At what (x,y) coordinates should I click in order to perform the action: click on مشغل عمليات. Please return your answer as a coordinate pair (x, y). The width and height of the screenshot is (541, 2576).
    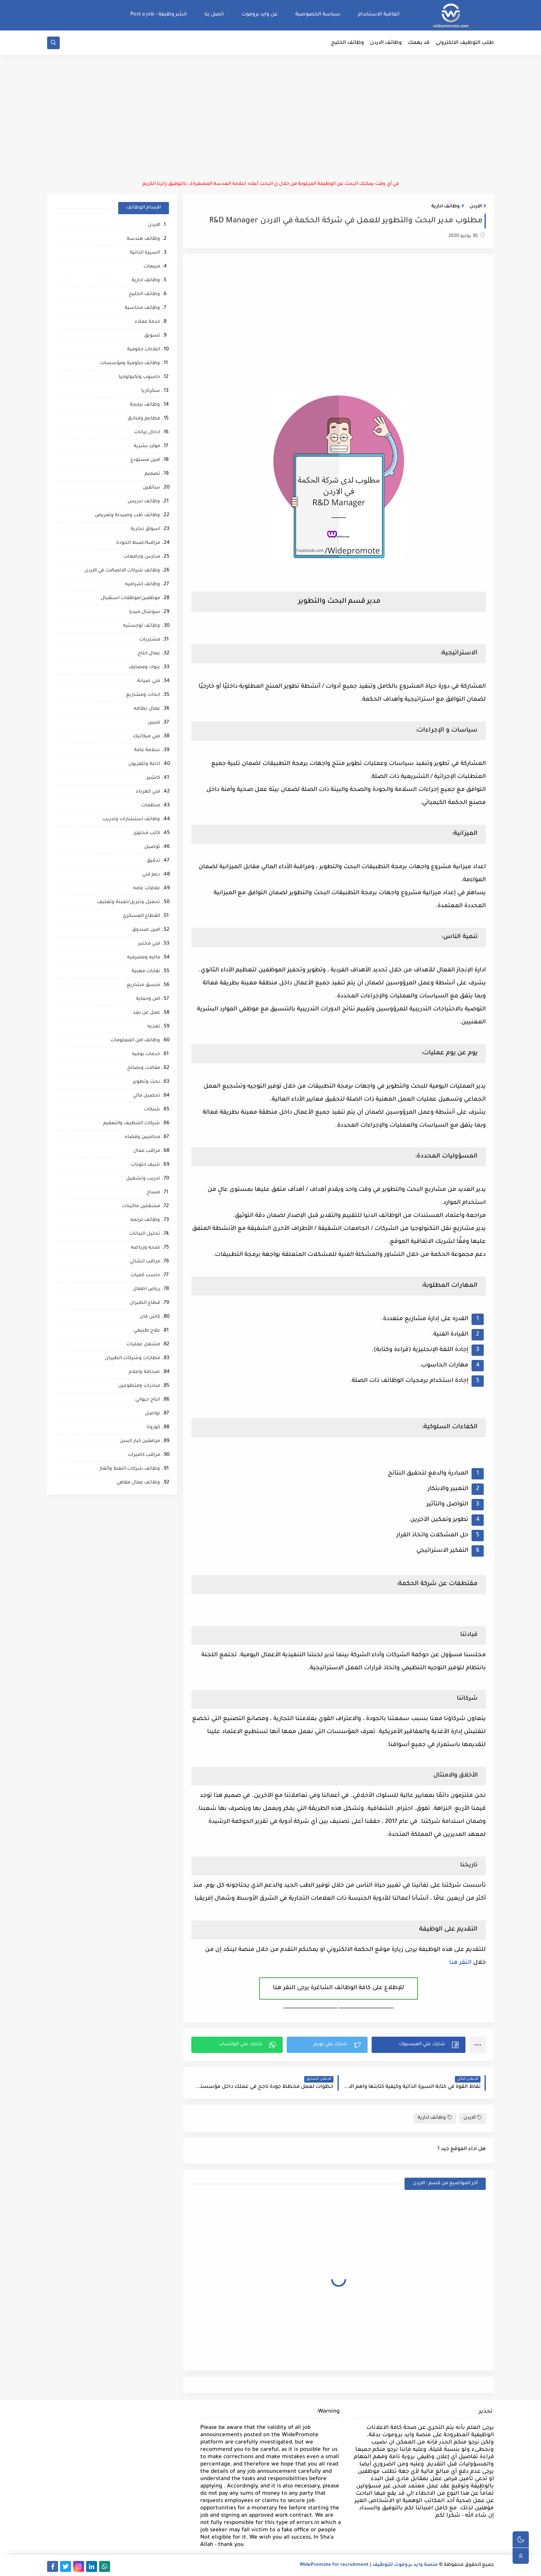
    Looking at the image, I should click on (143, 1344).